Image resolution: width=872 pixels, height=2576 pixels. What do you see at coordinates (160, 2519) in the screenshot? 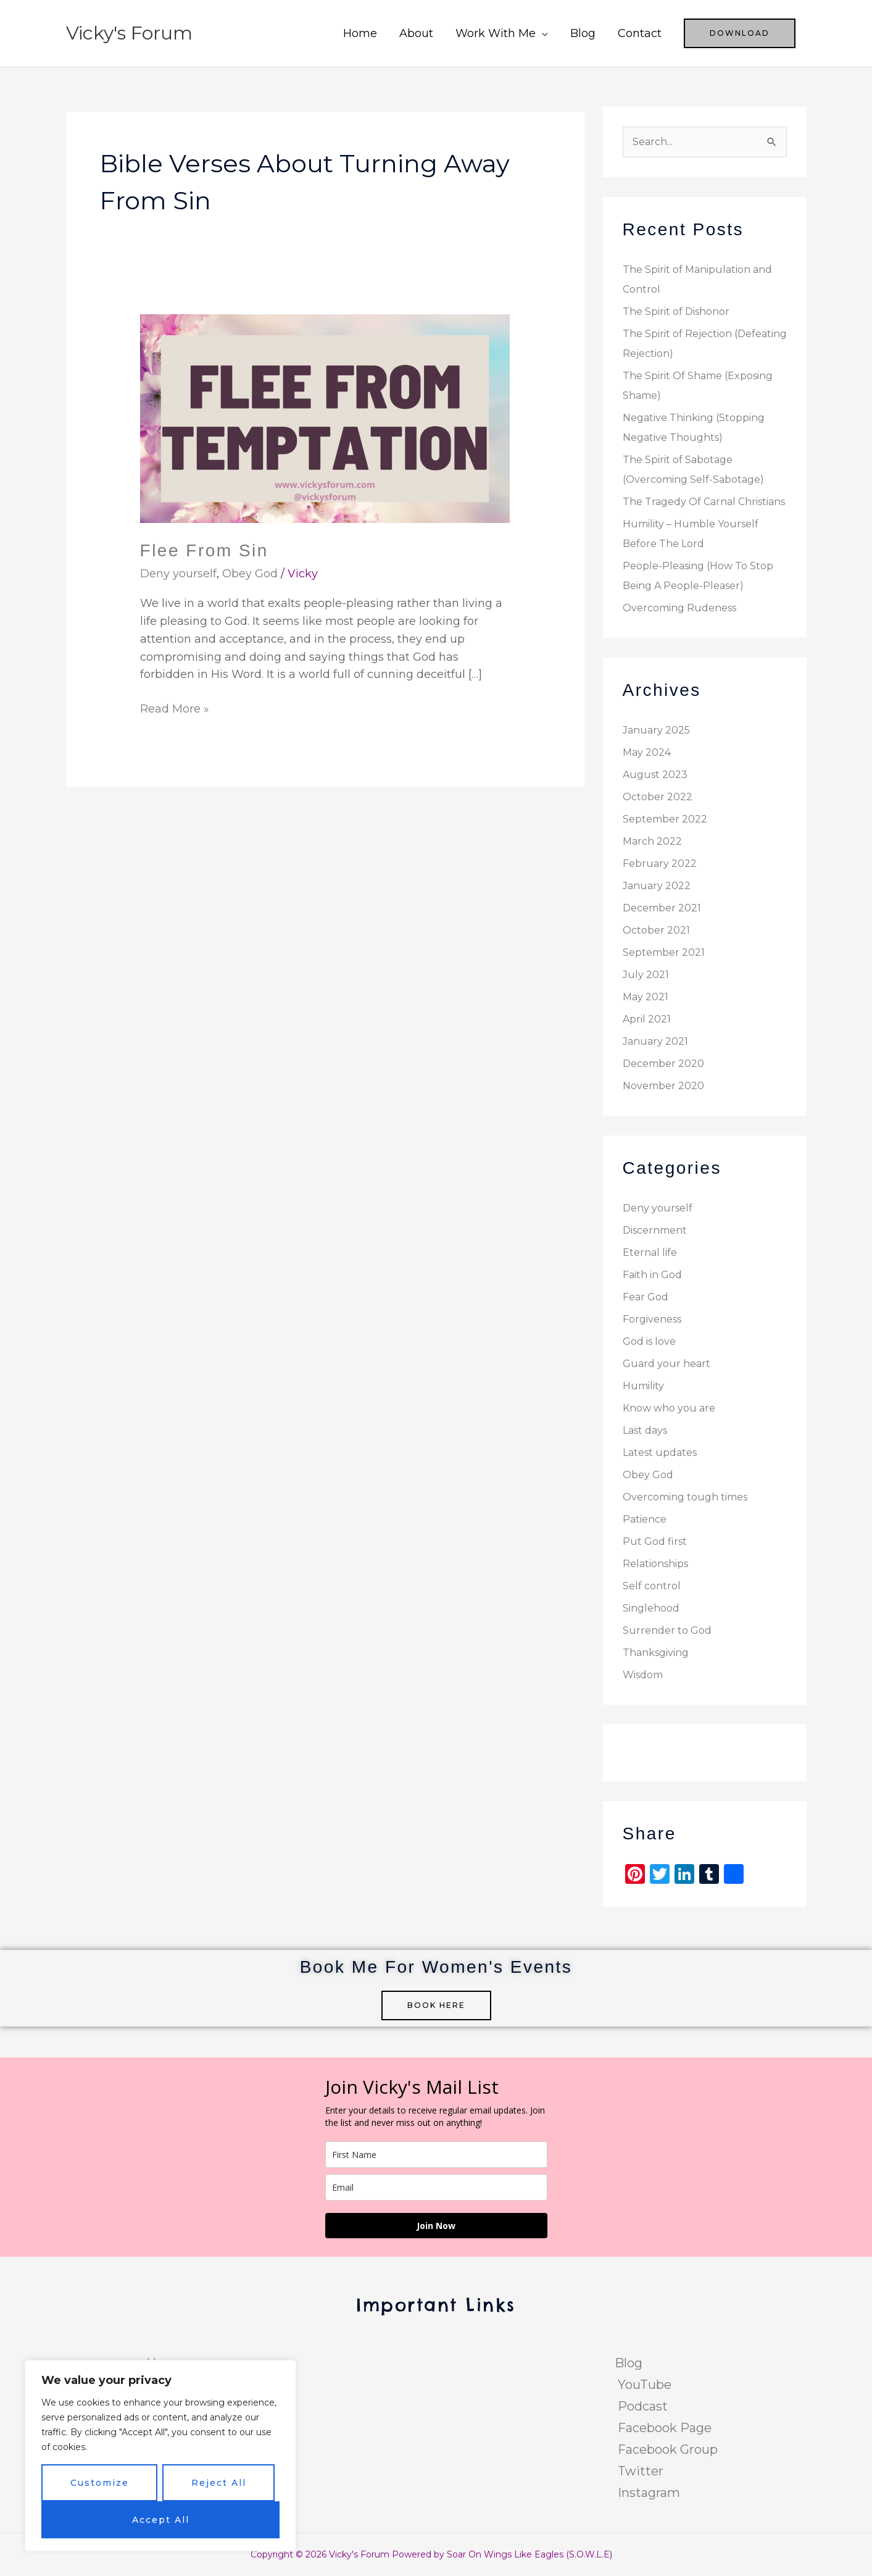
I see `Accept All` at bounding box center [160, 2519].